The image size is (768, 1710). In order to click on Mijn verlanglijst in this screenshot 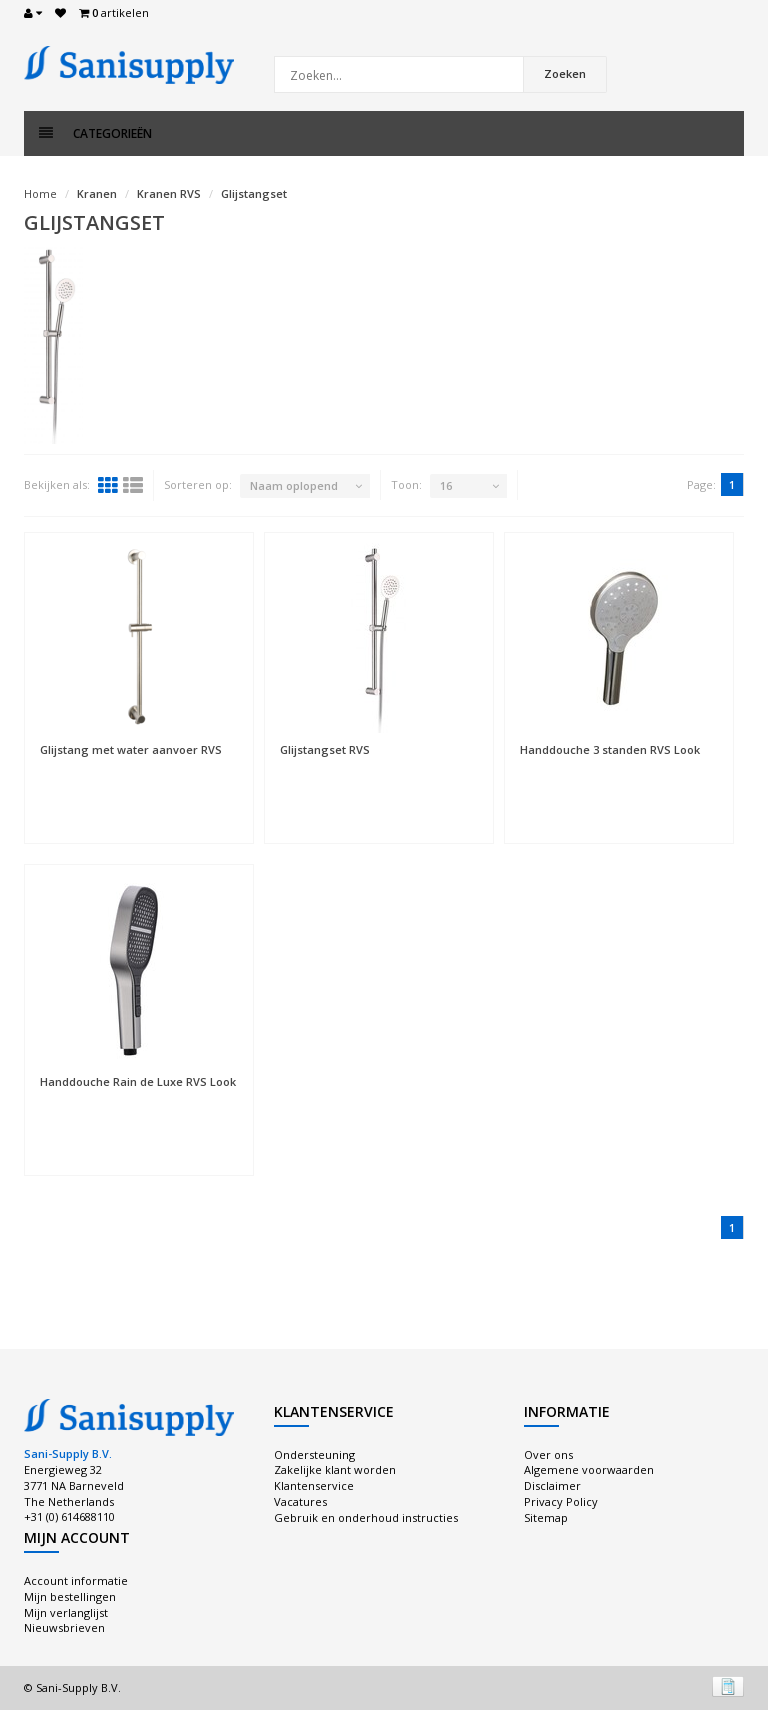, I will do `click(66, 1612)`.